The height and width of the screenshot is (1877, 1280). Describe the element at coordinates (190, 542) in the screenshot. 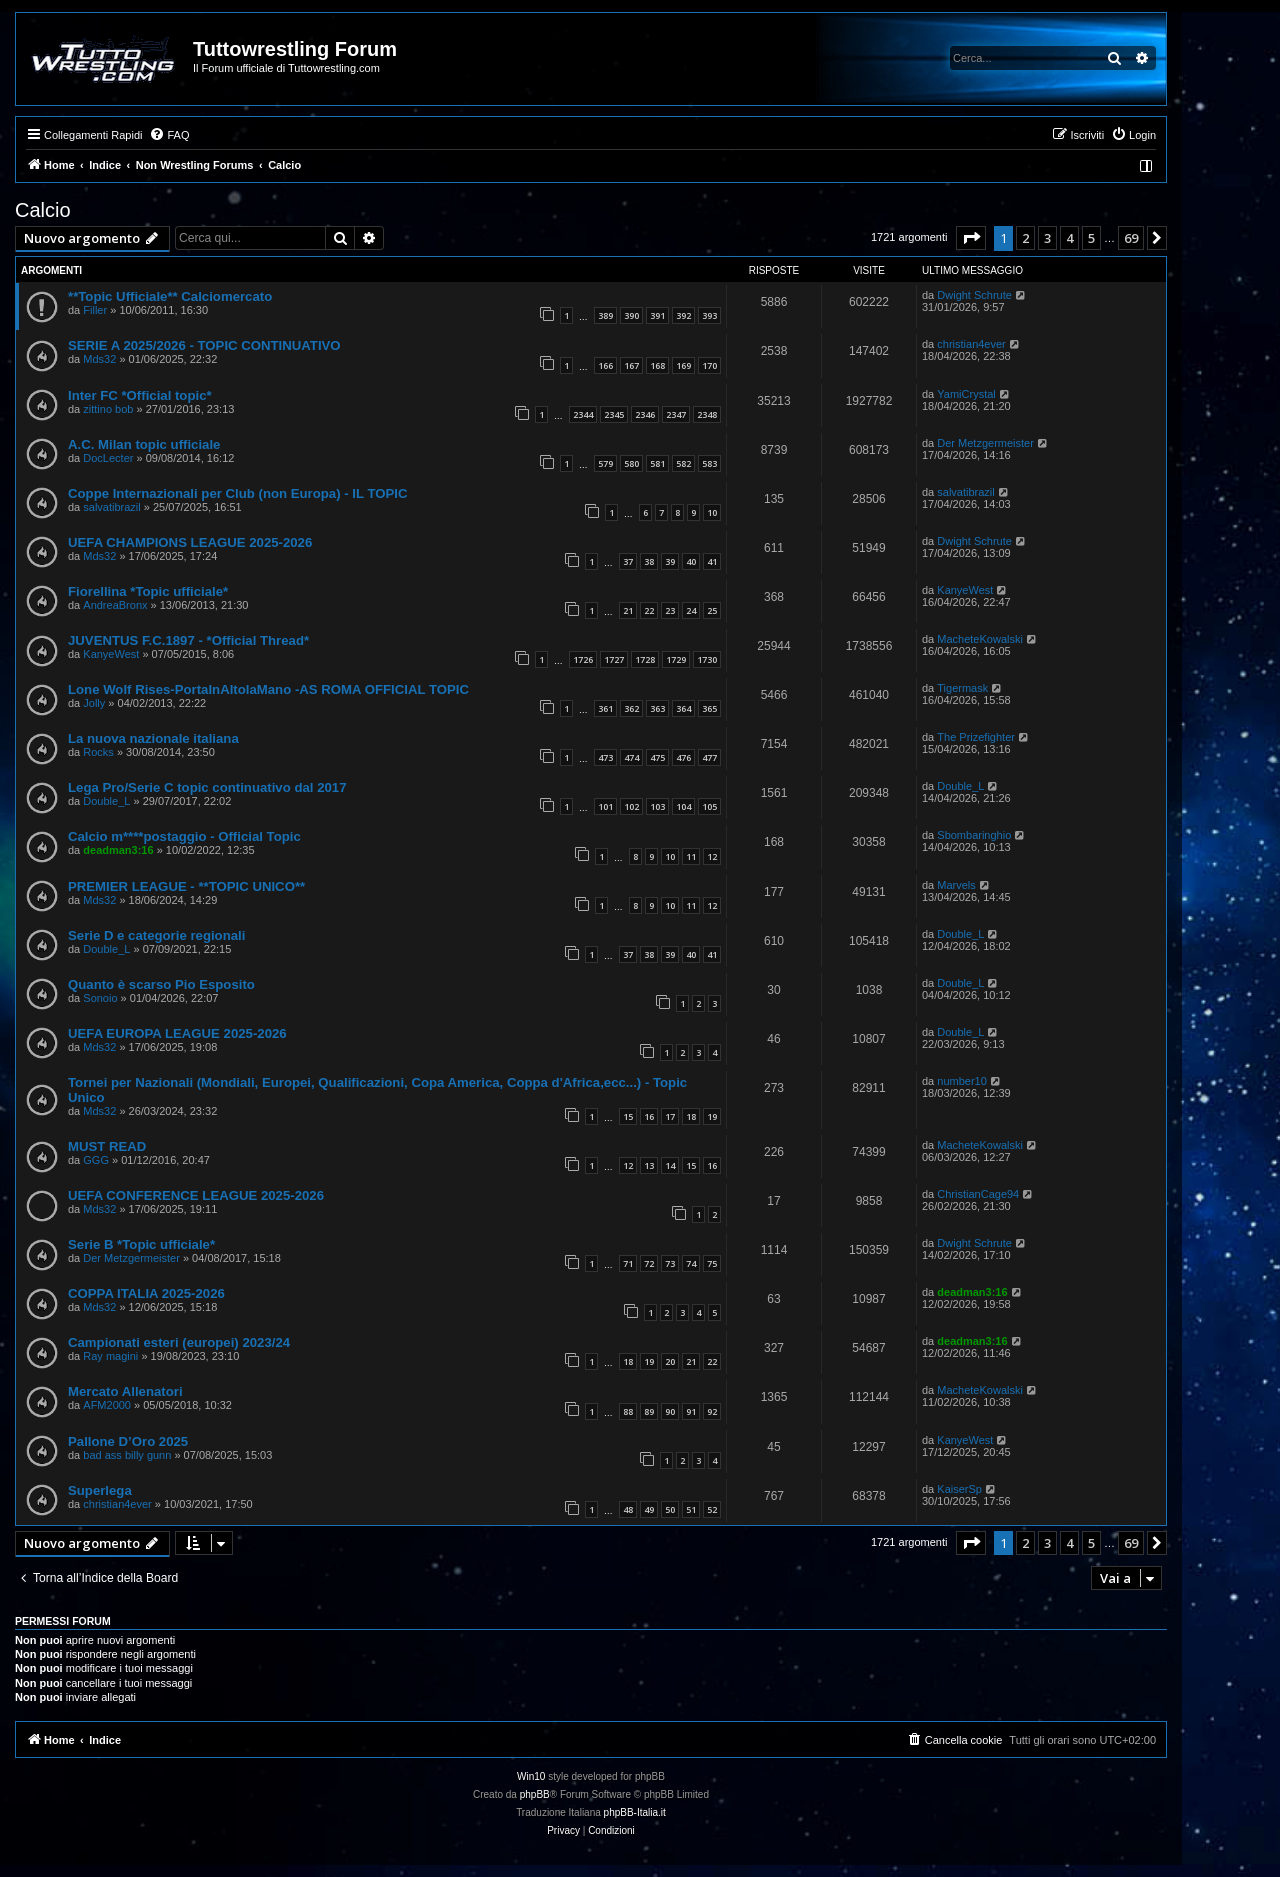

I see `UEFA CHAMPIONS LEAGUE 2025-2026` at that location.